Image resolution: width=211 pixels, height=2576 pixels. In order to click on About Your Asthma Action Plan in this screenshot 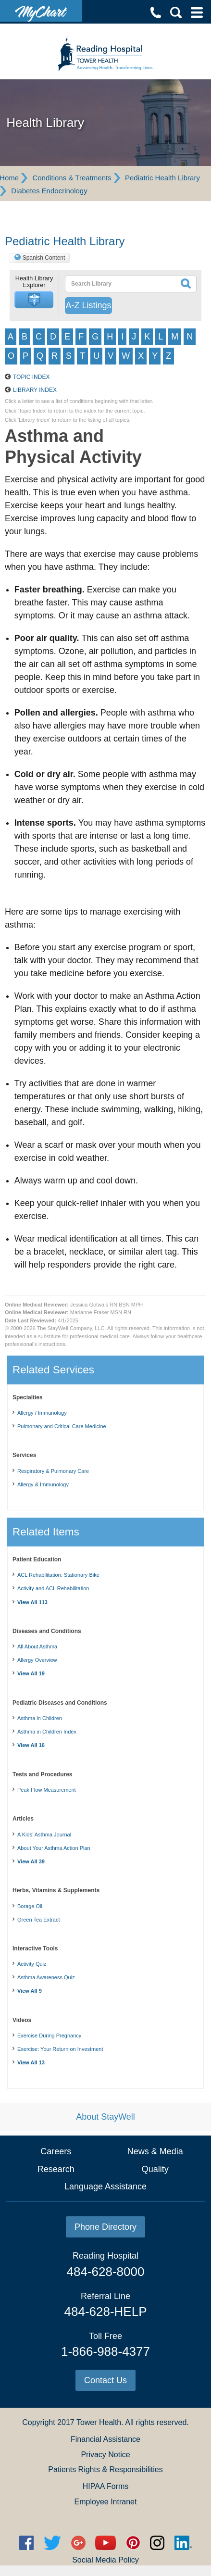, I will do `click(53, 1848)`.